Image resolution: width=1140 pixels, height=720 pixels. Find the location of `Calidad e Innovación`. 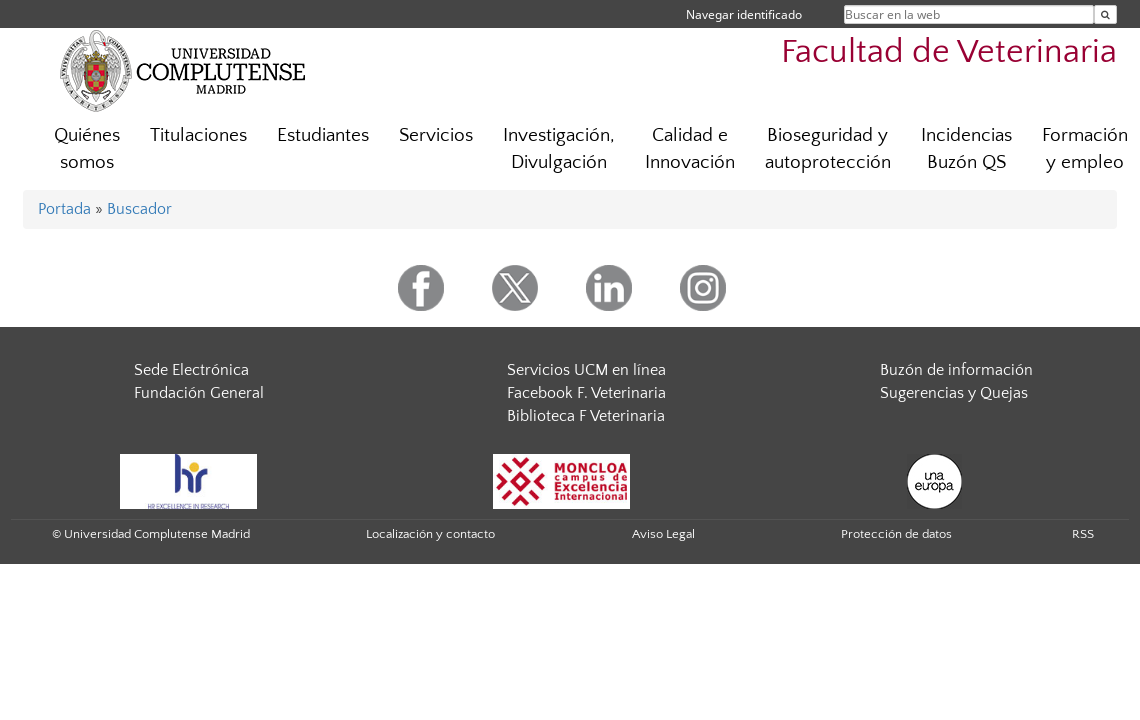

Calidad e Innovación is located at coordinates (690, 149).